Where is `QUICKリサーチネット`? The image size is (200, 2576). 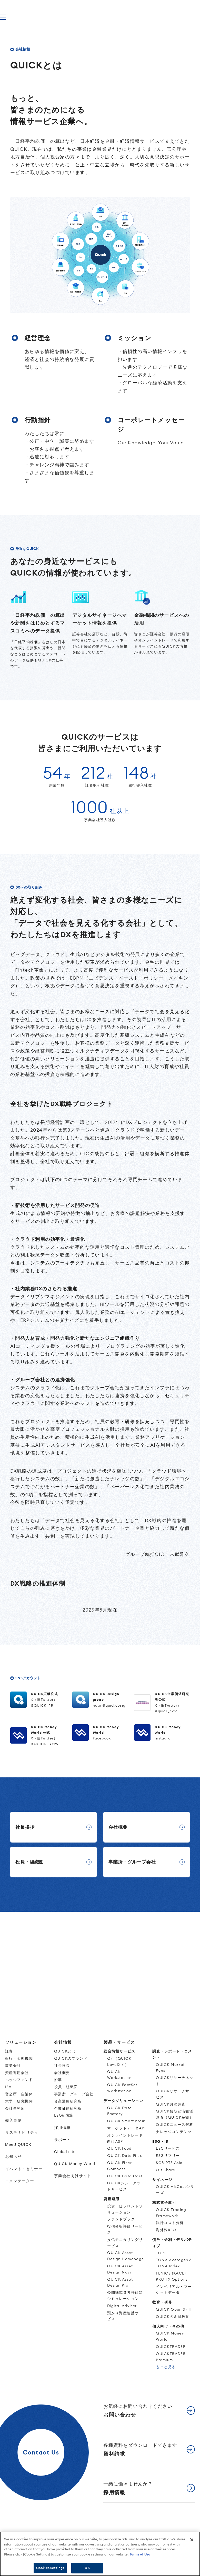
QUICKリサーチネット is located at coordinates (174, 2080).